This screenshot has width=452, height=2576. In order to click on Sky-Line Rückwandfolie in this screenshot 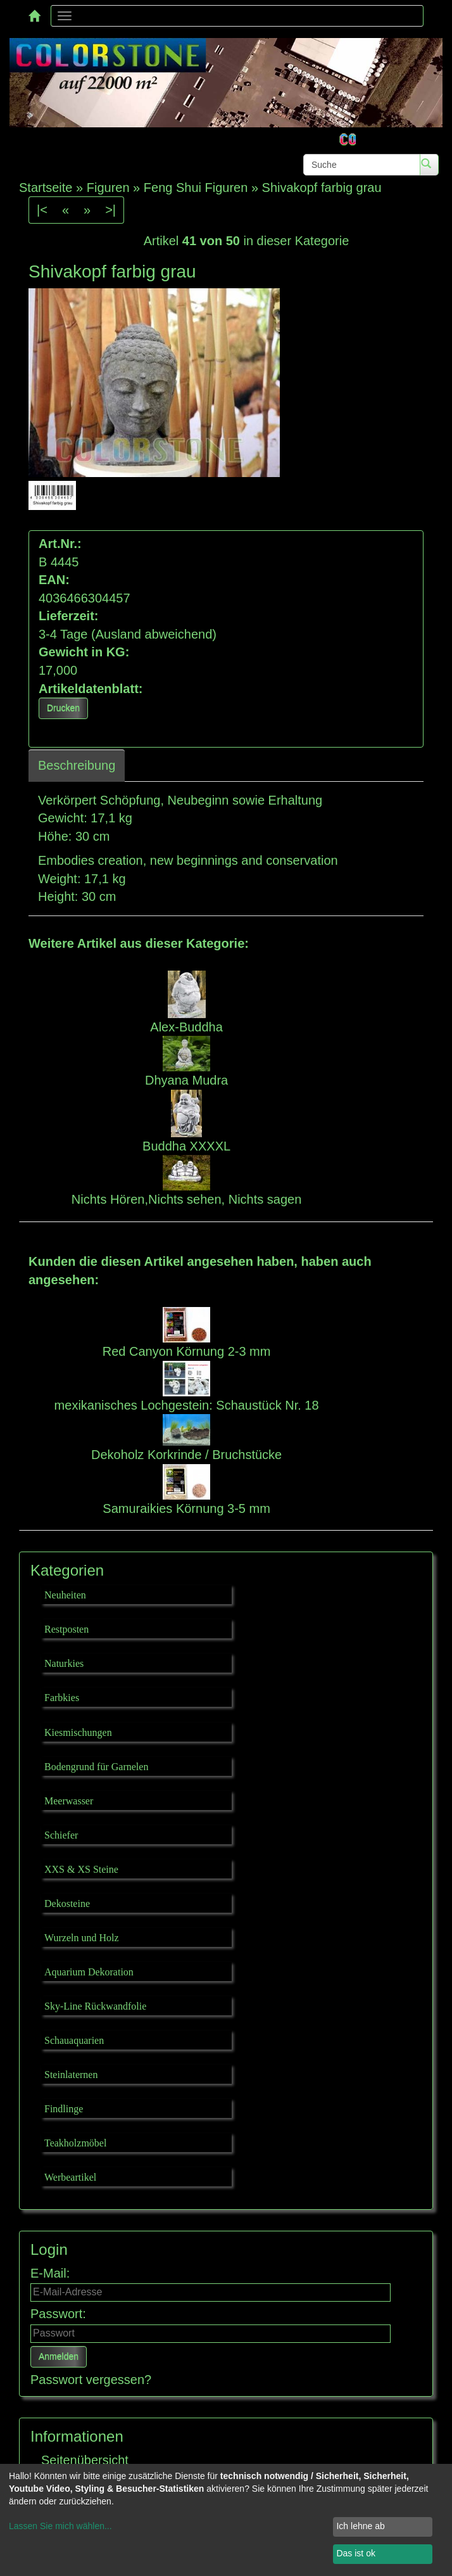, I will do `click(95, 2006)`.